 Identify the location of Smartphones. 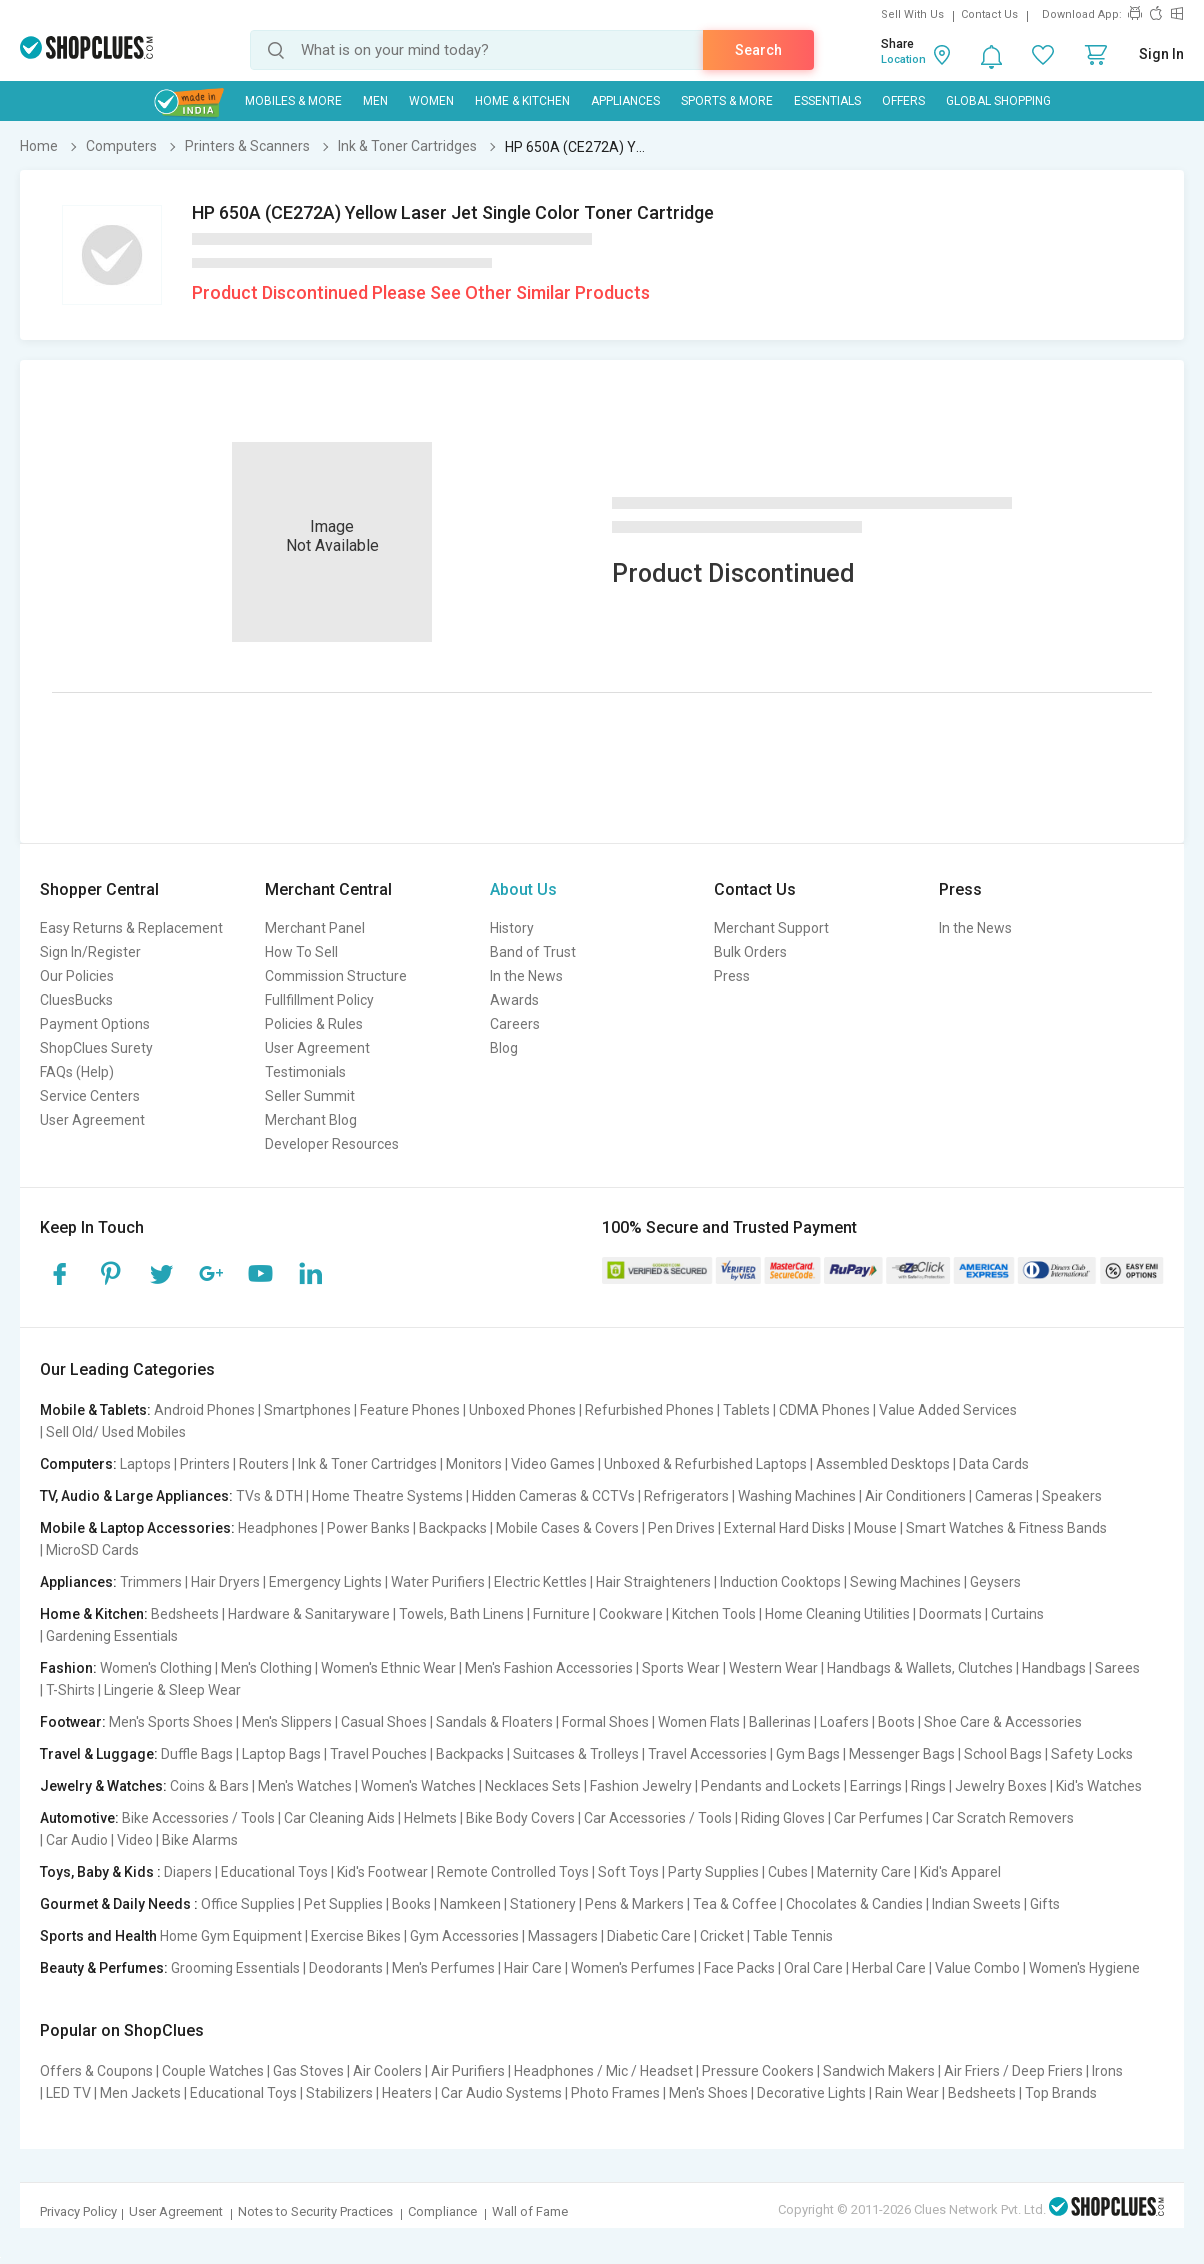
(307, 1410).